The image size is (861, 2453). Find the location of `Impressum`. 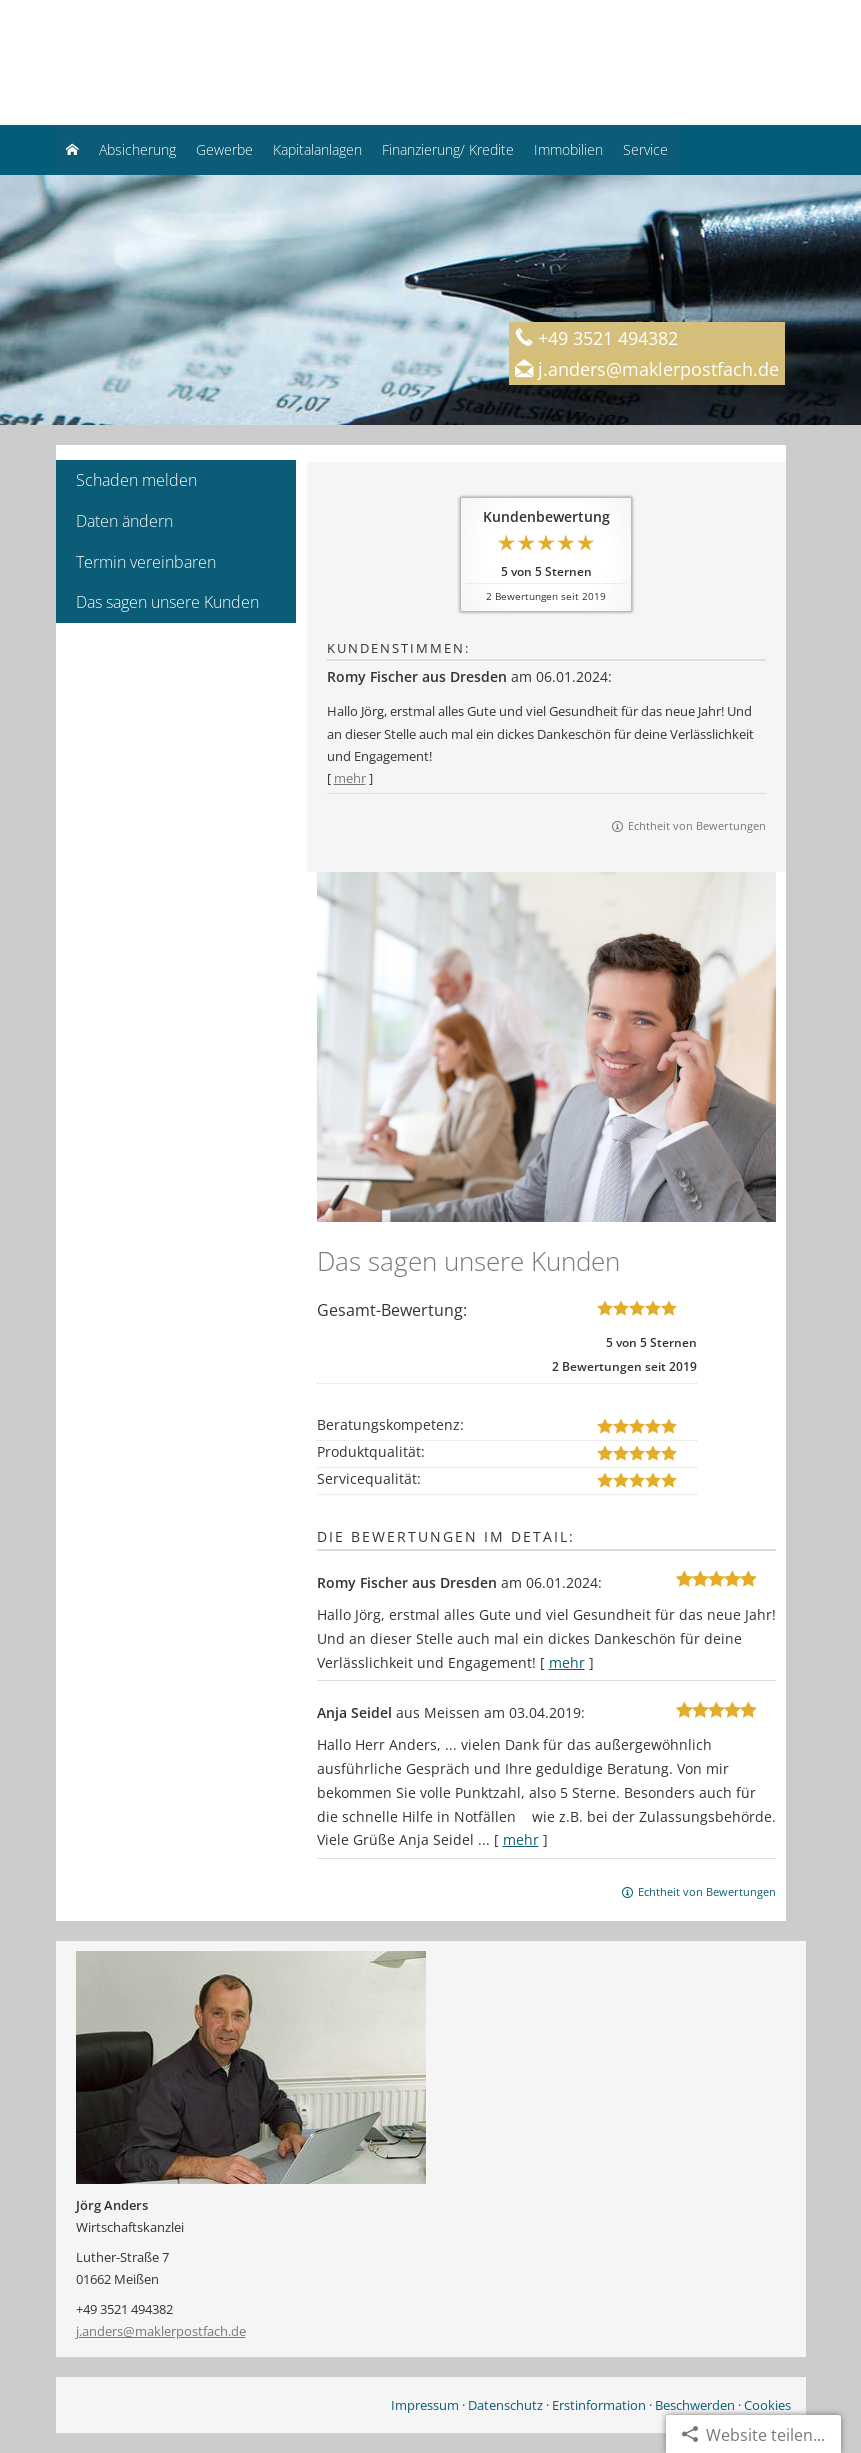

Impressum is located at coordinates (425, 2405).